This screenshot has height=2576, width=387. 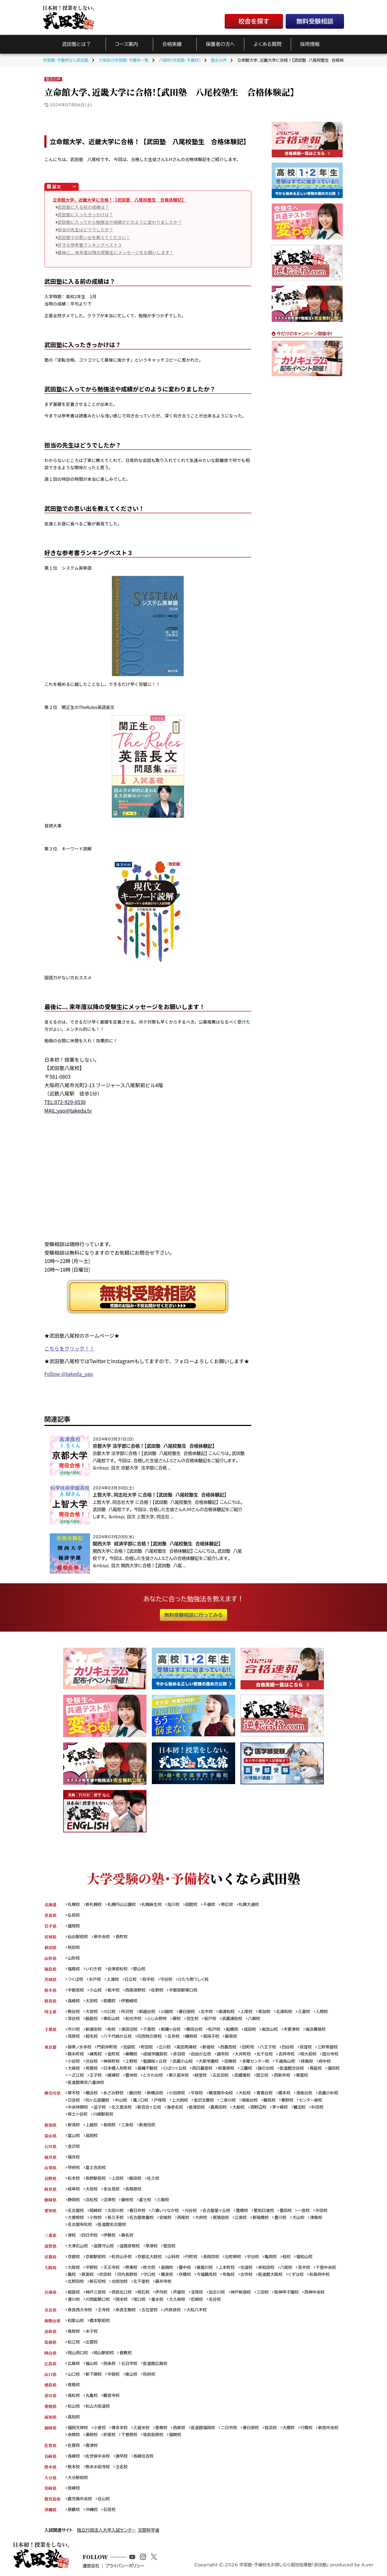 What do you see at coordinates (92, 2190) in the screenshot?
I see `大垣校` at bounding box center [92, 2190].